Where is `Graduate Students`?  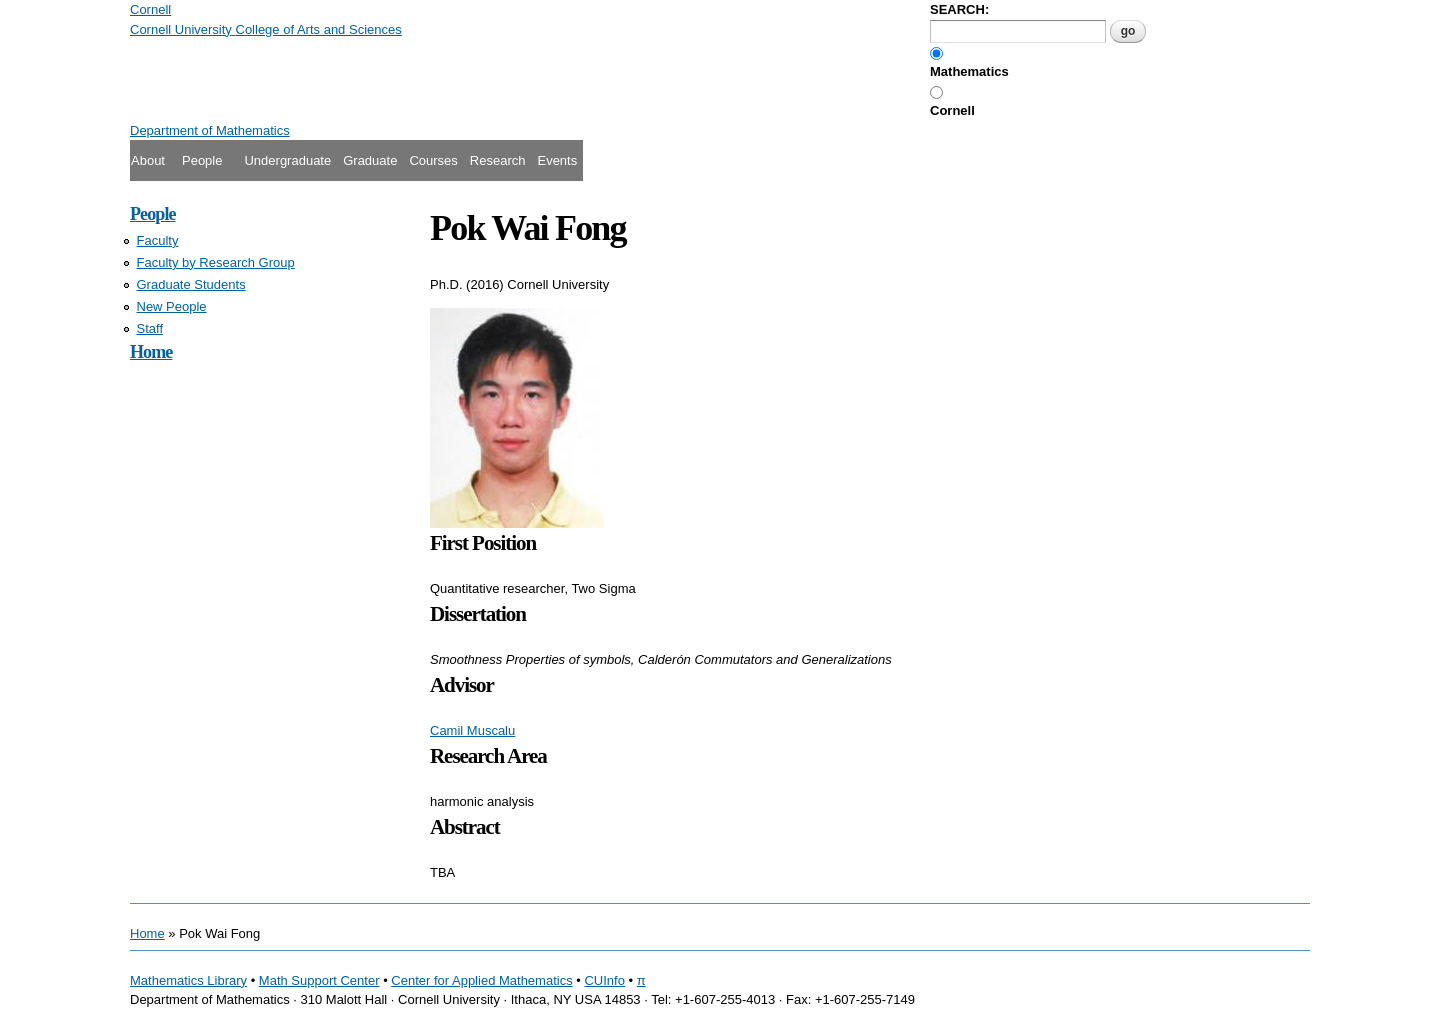
Graduate Students is located at coordinates (191, 284).